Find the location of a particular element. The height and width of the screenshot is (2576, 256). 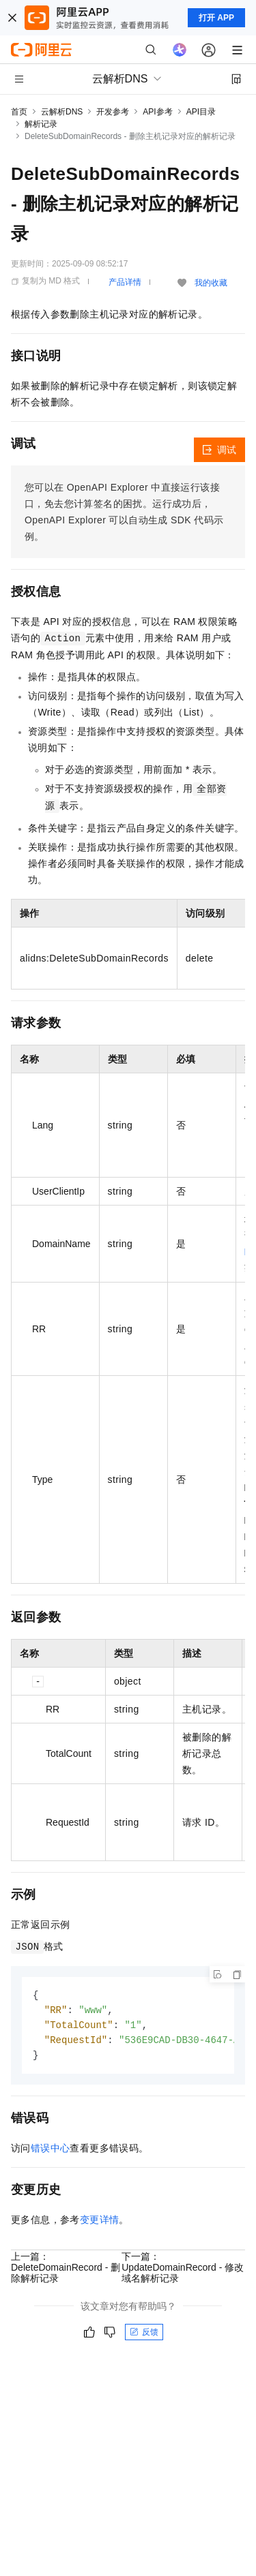

API参考 is located at coordinates (157, 112).